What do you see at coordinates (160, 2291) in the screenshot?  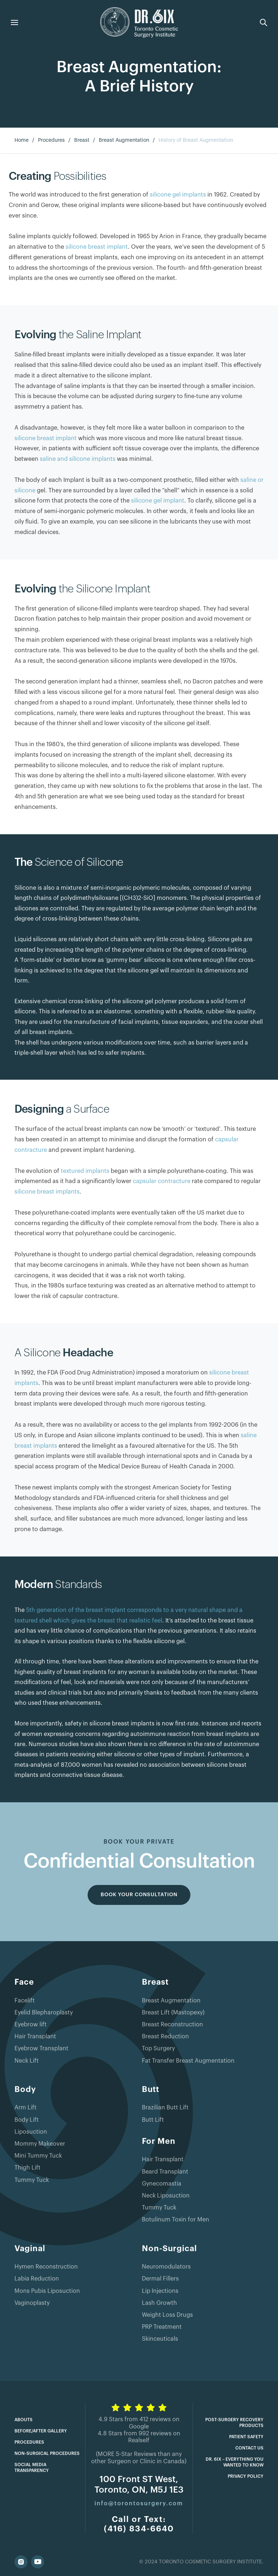 I see `Lip Injections` at bounding box center [160, 2291].